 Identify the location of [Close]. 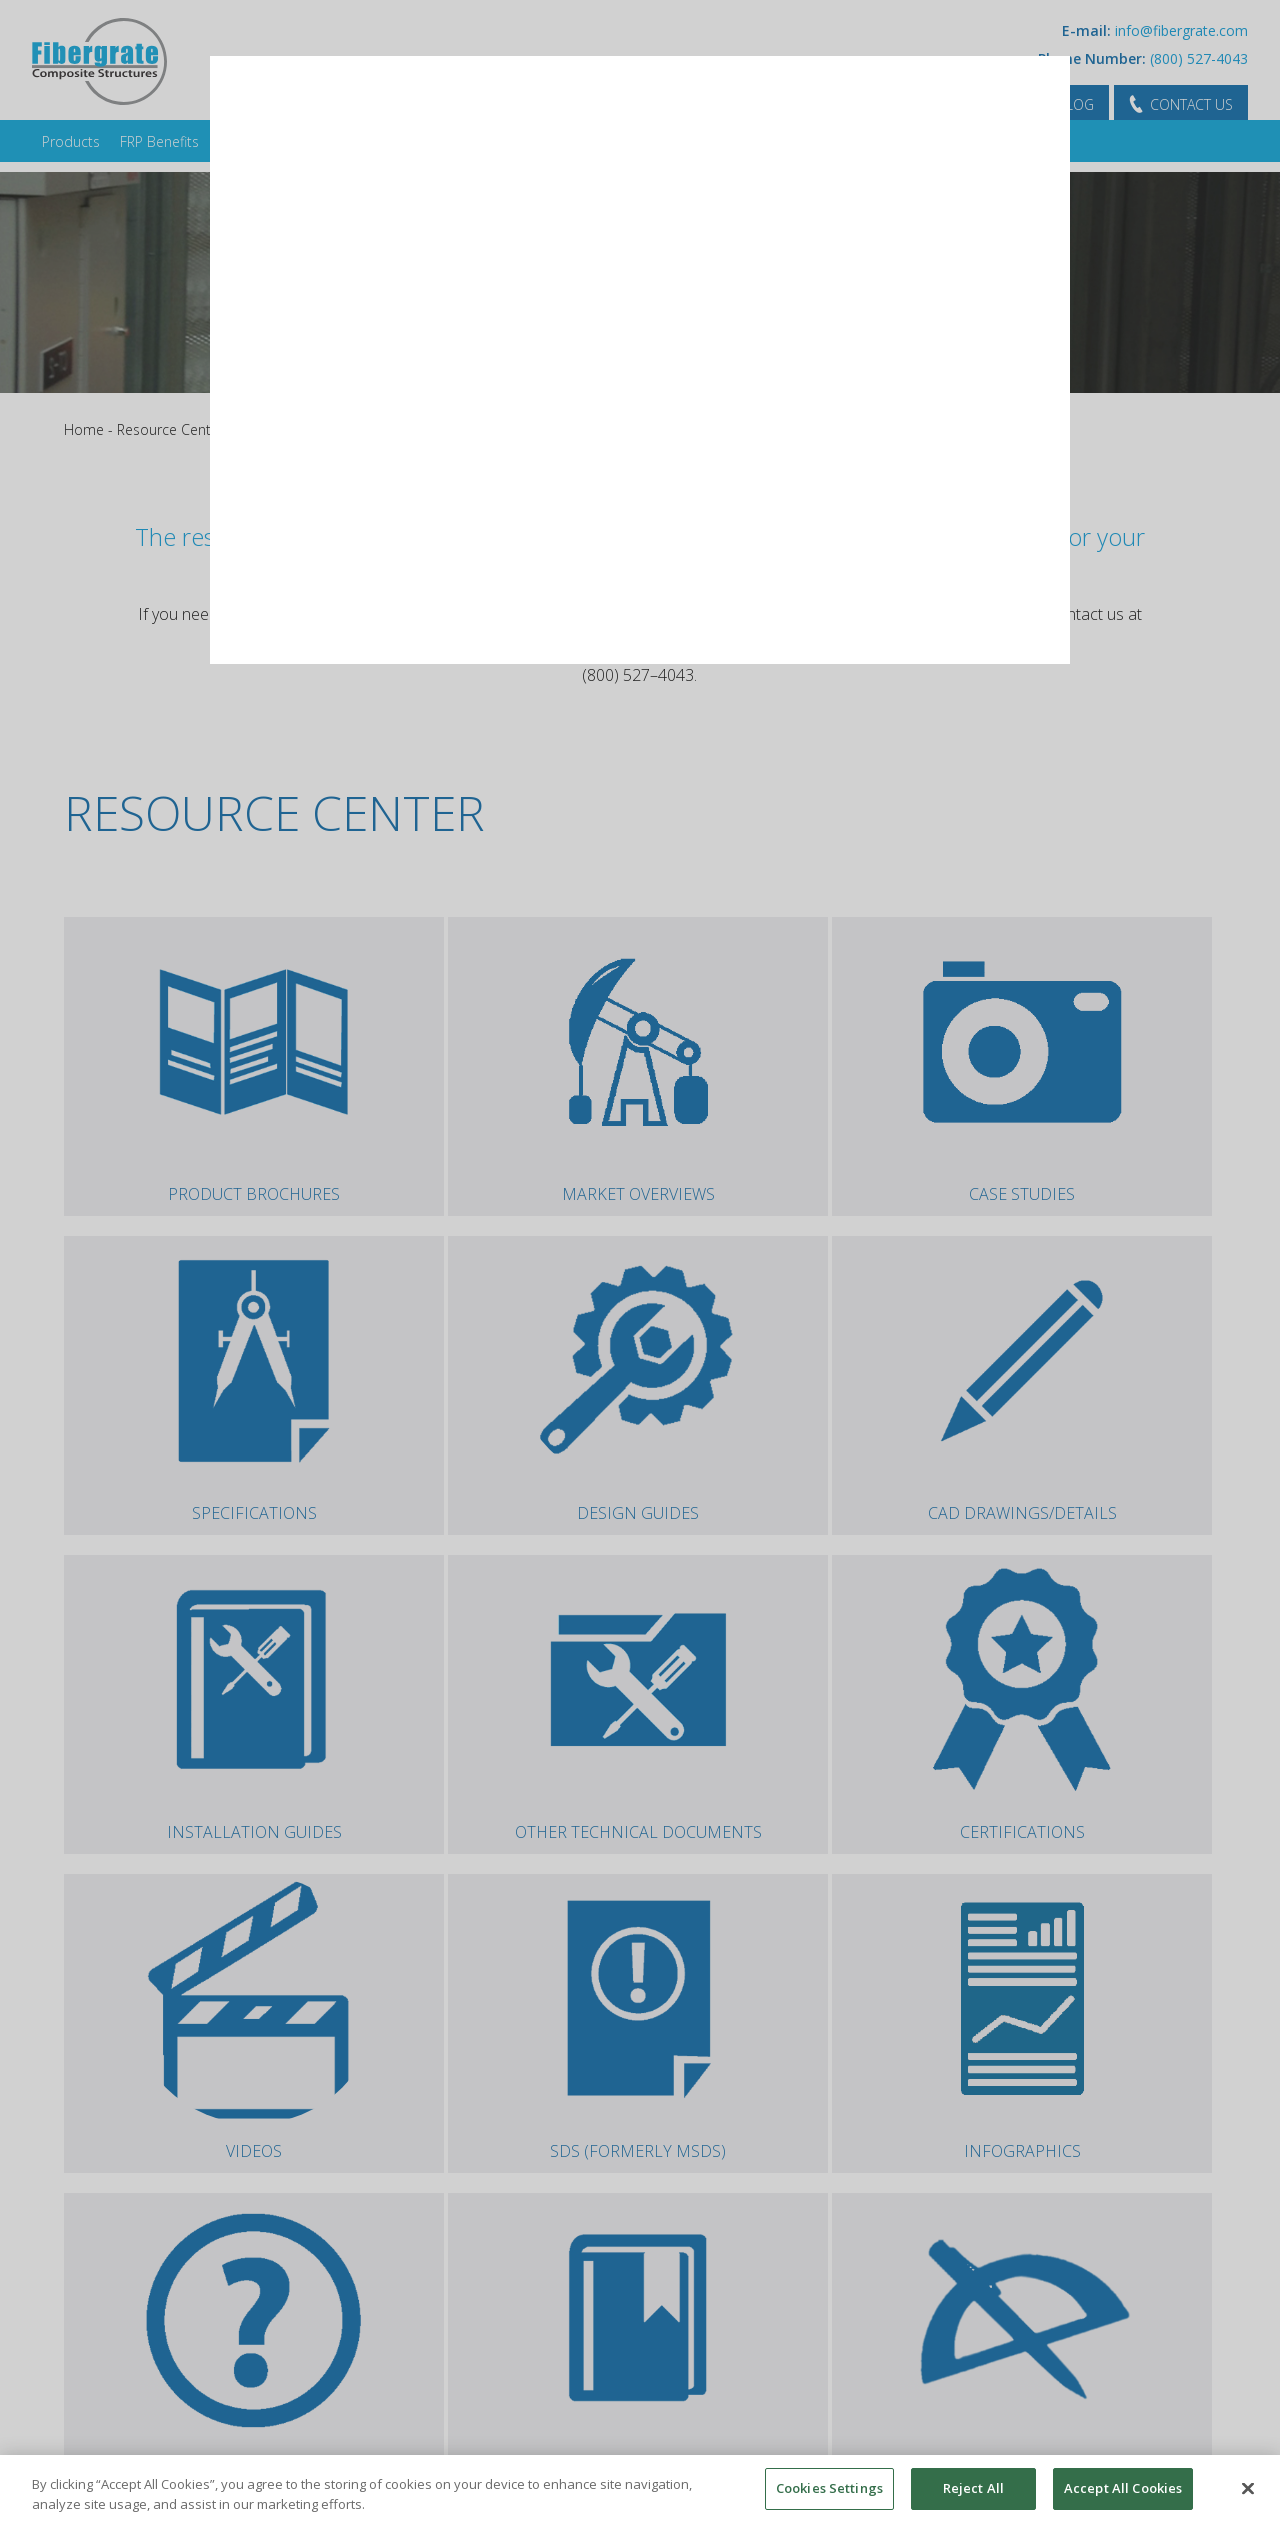
(1248, 2488).